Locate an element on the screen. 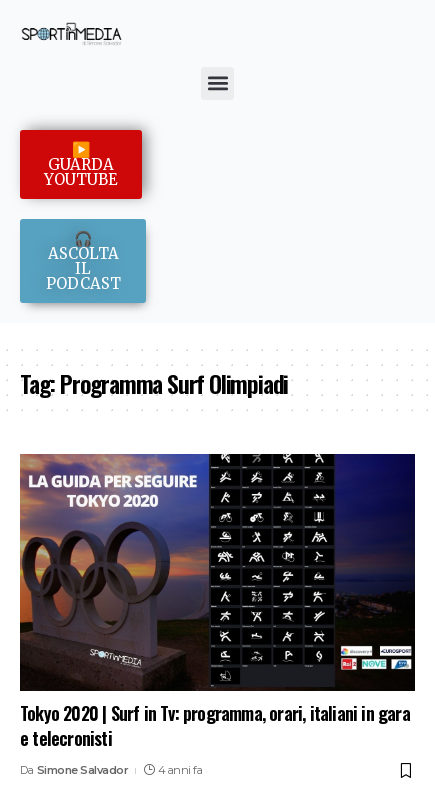 Image resolution: width=435 pixels, height=810 pixels. Simone Salvador is located at coordinates (83, 770).